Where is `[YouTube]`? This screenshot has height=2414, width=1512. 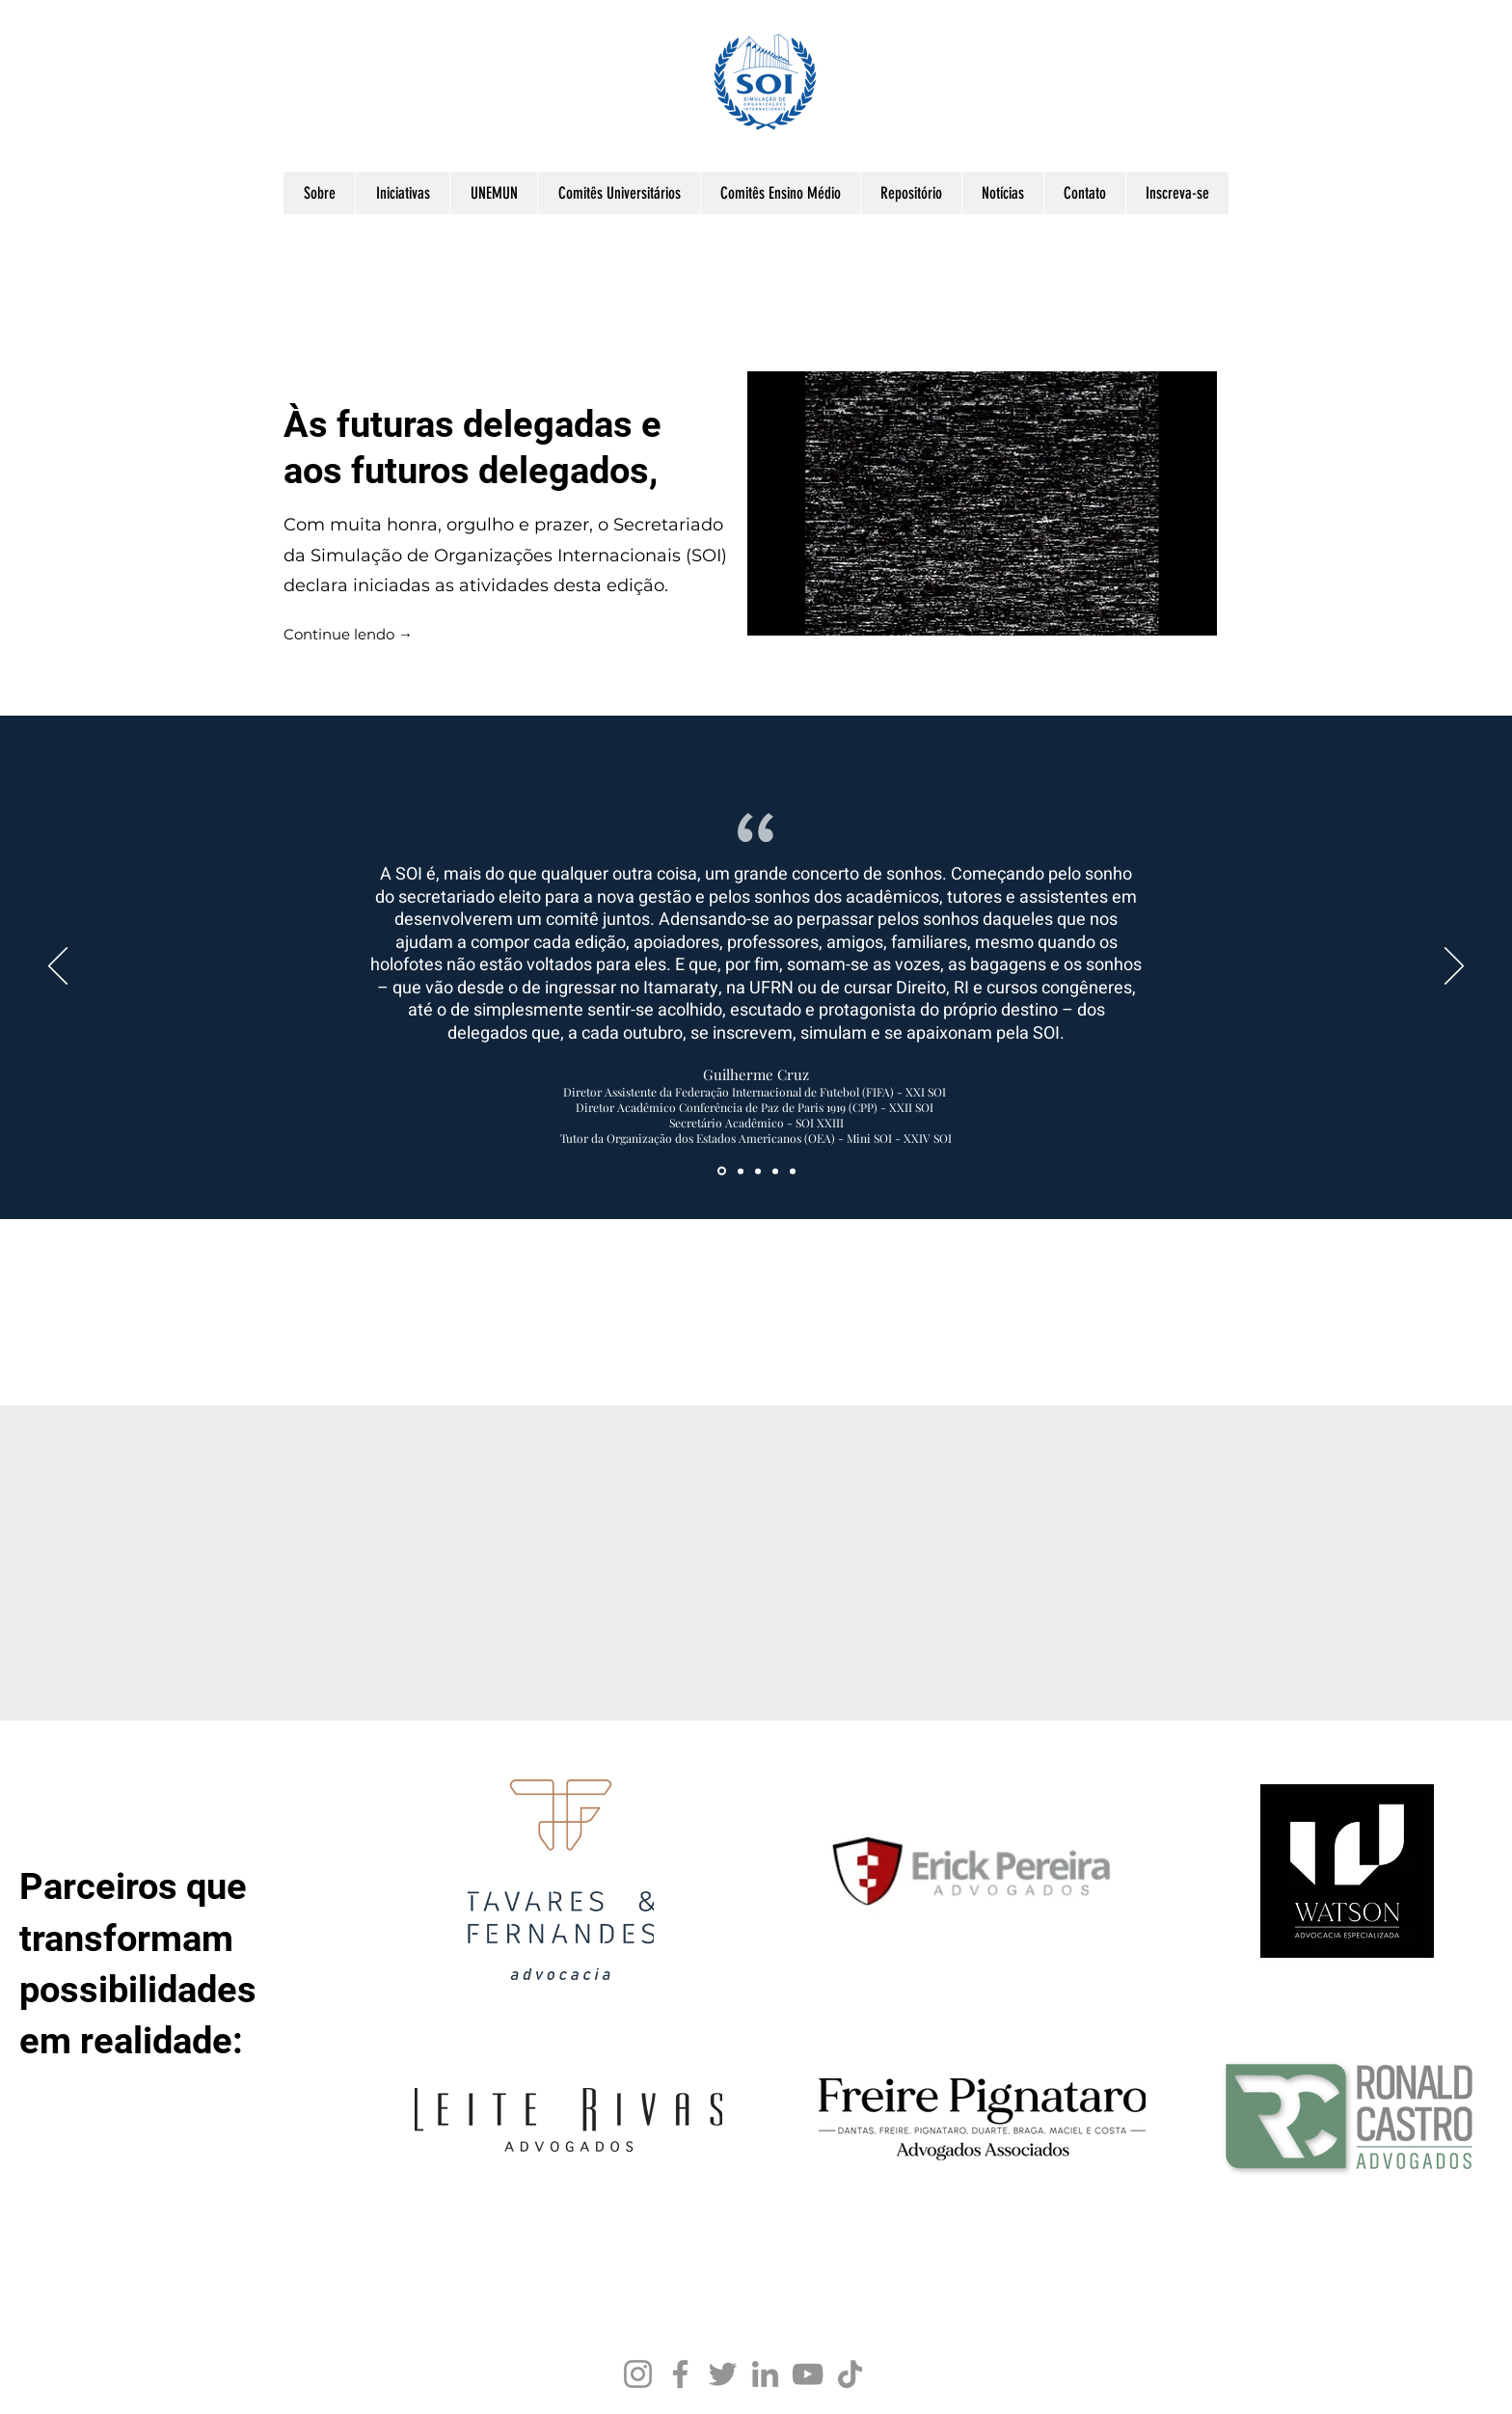
[YouTube] is located at coordinates (807, 2374).